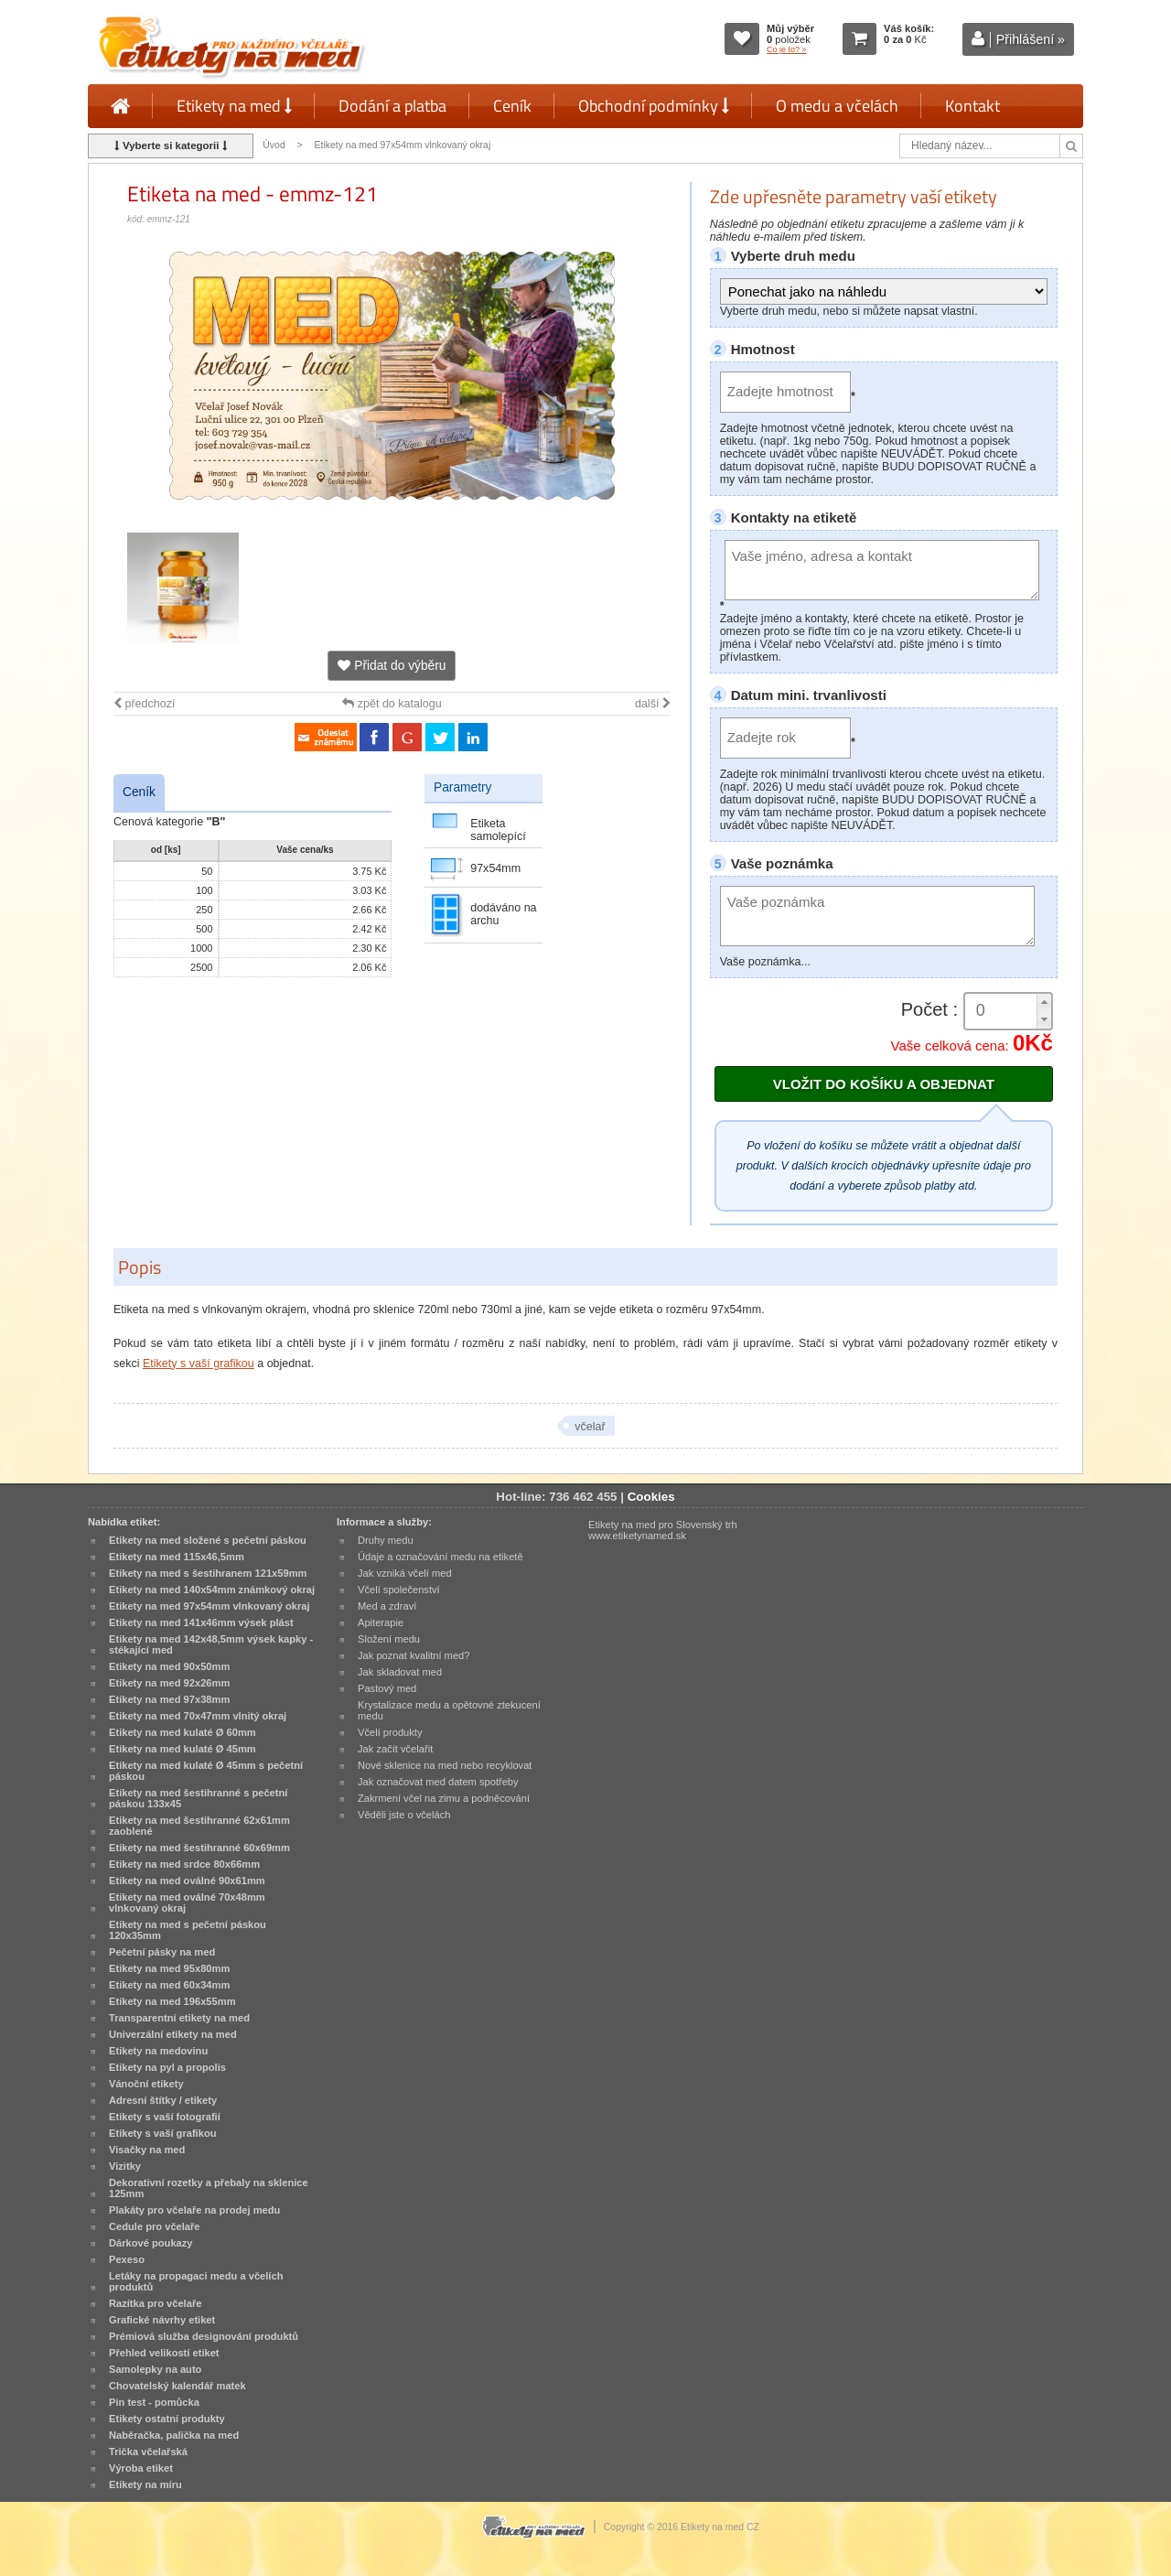 Image resolution: width=1171 pixels, height=2576 pixels. Describe the element at coordinates (196, 2281) in the screenshot. I see `Letáky na propagaci medu a včelích produktů` at that location.